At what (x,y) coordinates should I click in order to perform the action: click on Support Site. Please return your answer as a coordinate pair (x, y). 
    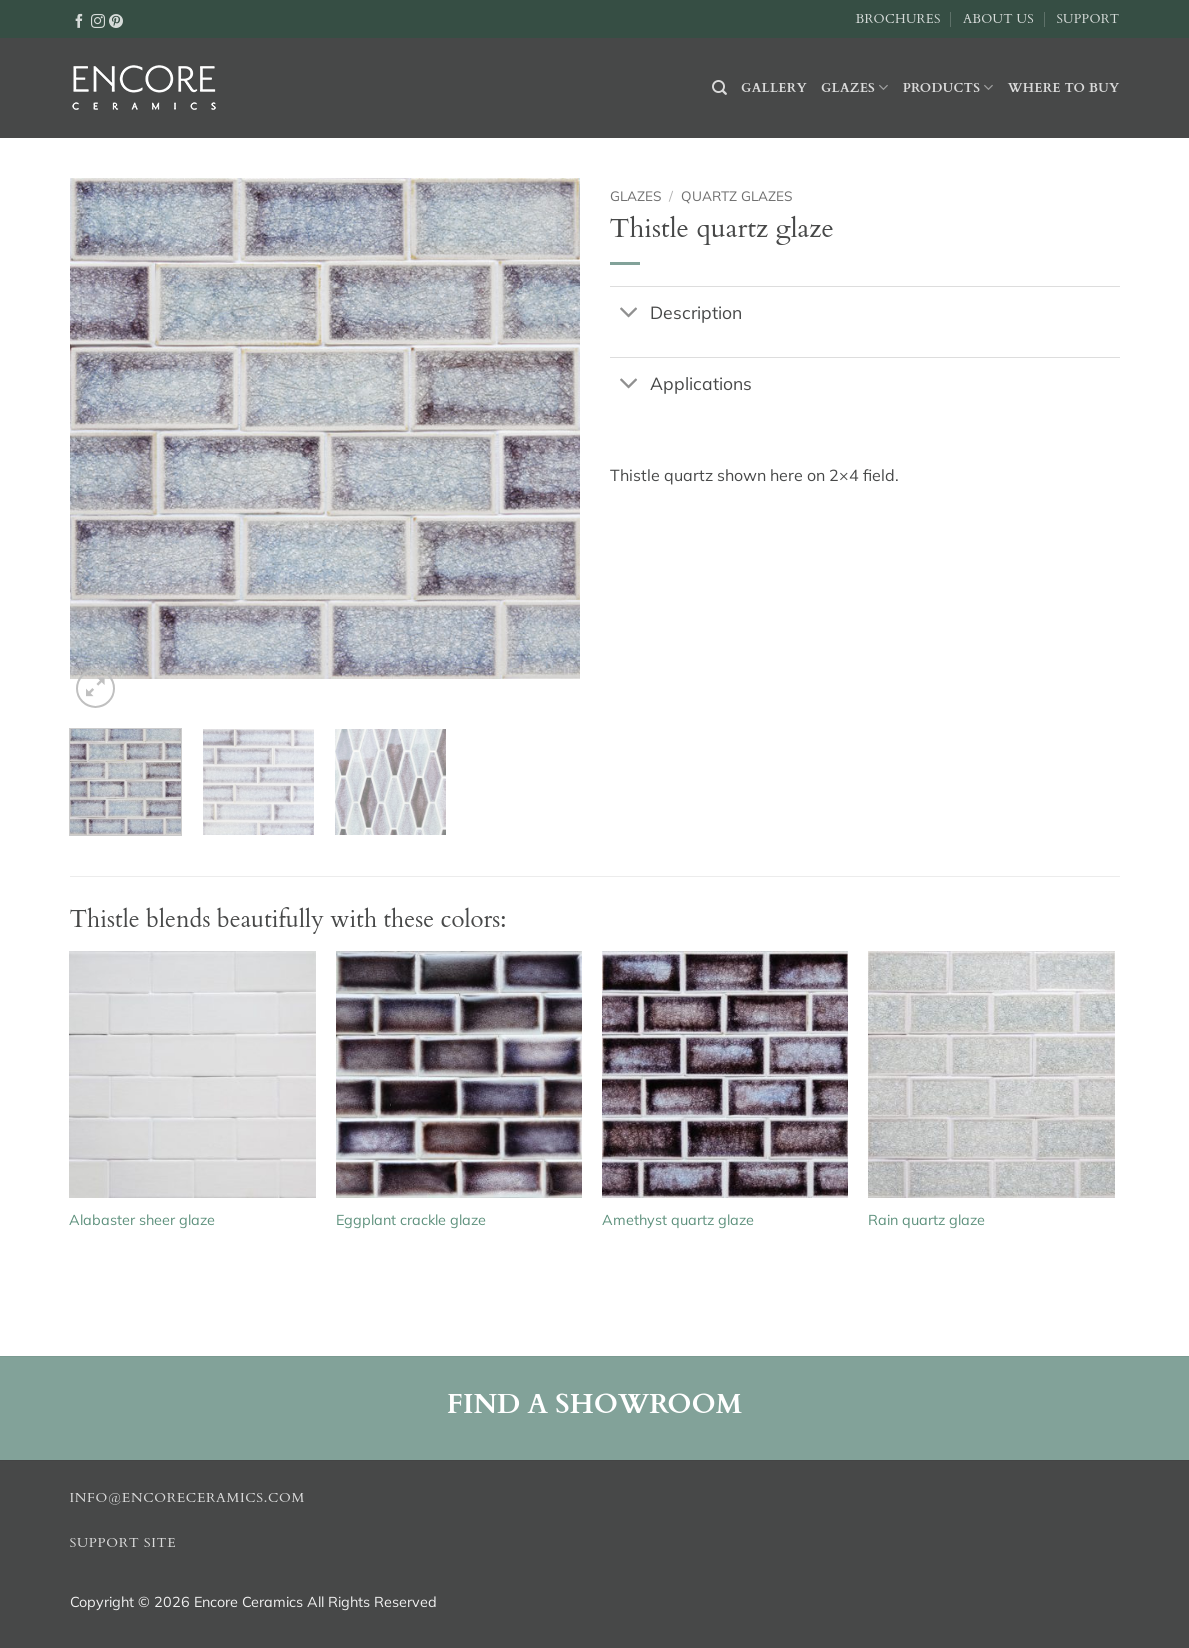
    Looking at the image, I should click on (123, 1543).